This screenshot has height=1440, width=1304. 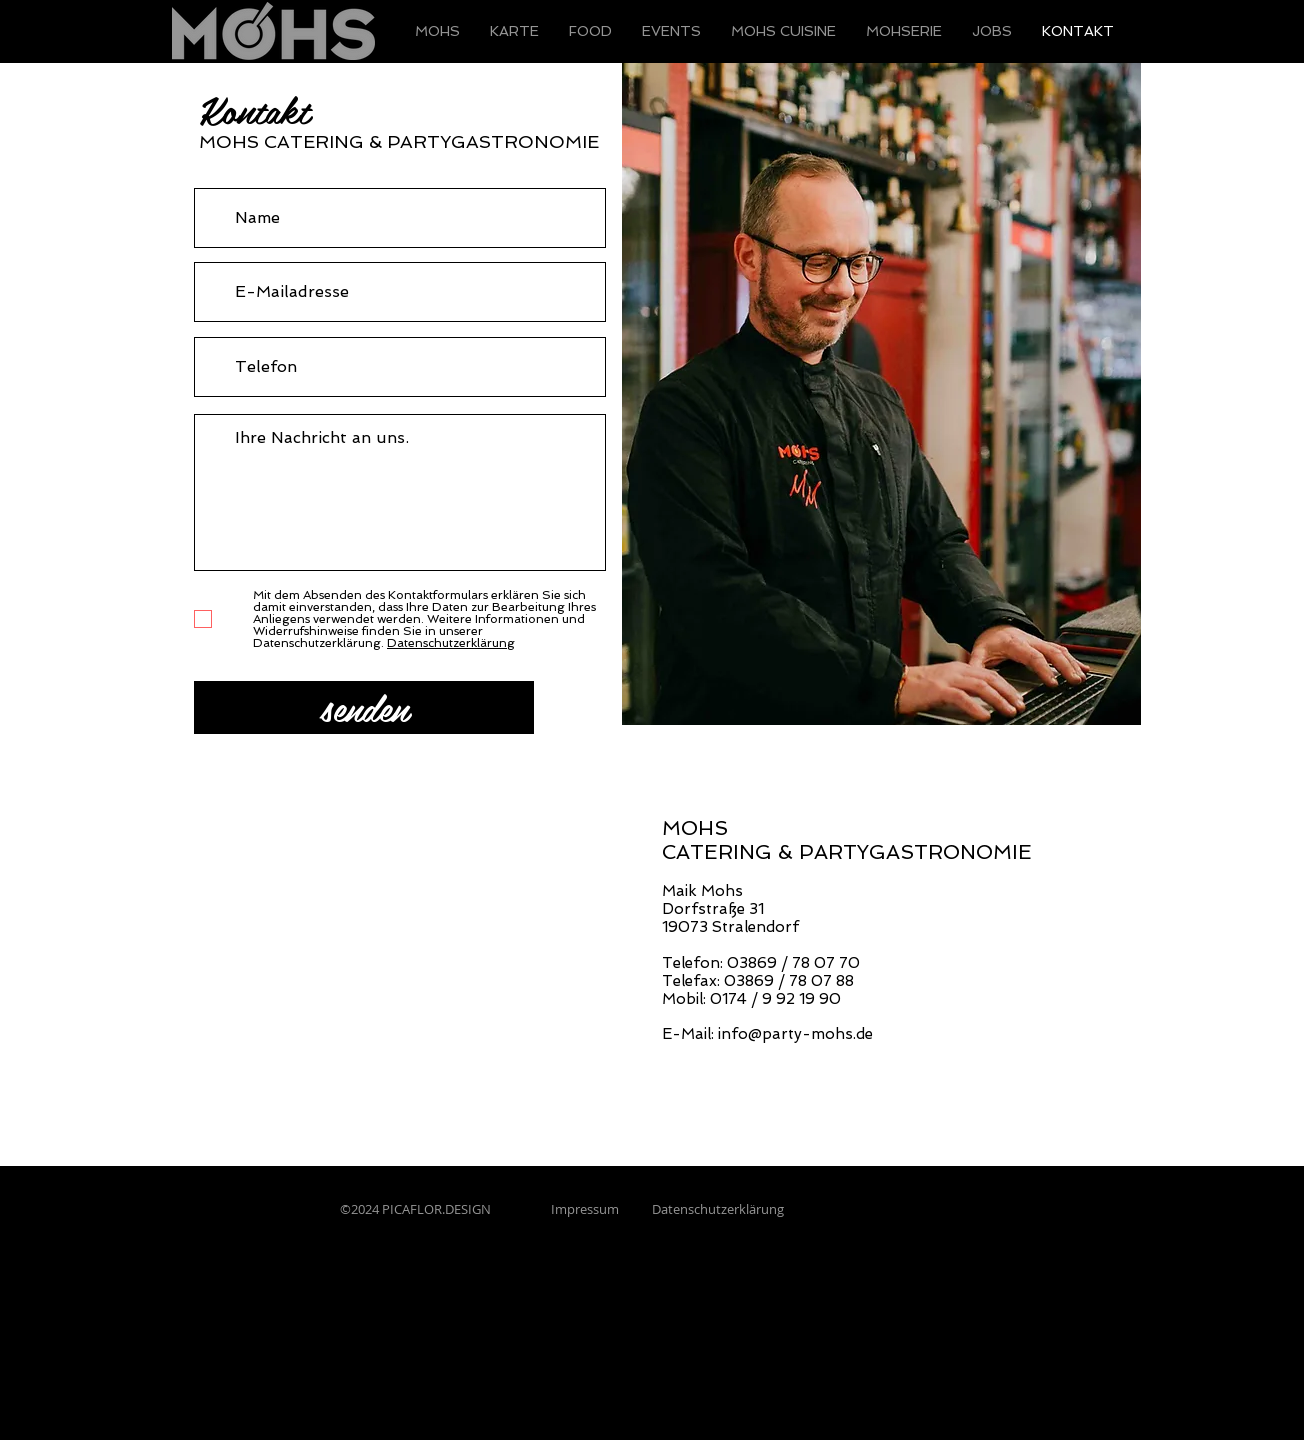 What do you see at coordinates (718, 1209) in the screenshot?
I see `Datenschutzerklärung` at bounding box center [718, 1209].